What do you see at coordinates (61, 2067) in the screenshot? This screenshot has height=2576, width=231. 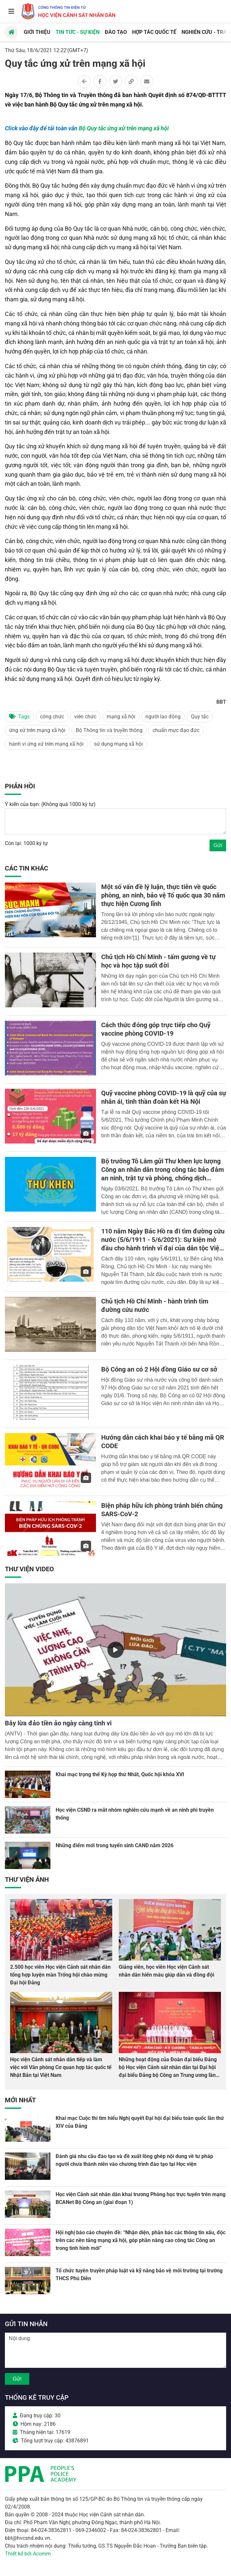 I see `Học viện Cảnh sát nhân dân tiếp và làm việc với Văn phòng Cơ quan hợp tác quốc tế Nhật Bản tại Việt Nam` at bounding box center [61, 2067].